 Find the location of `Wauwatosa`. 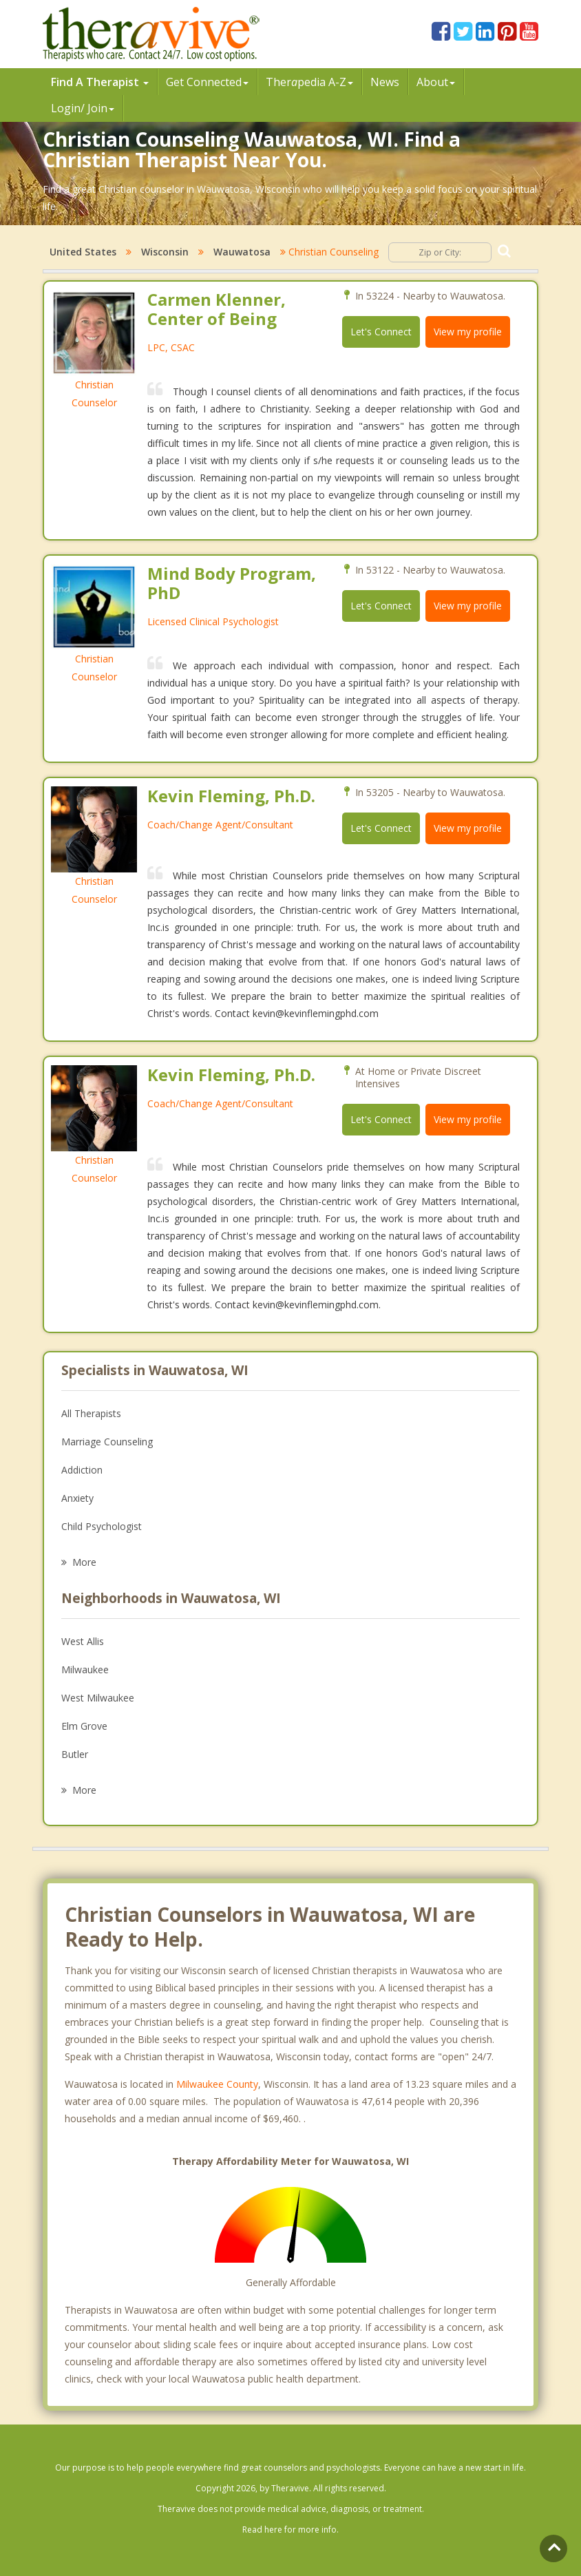

Wauwatosa is located at coordinates (242, 251).